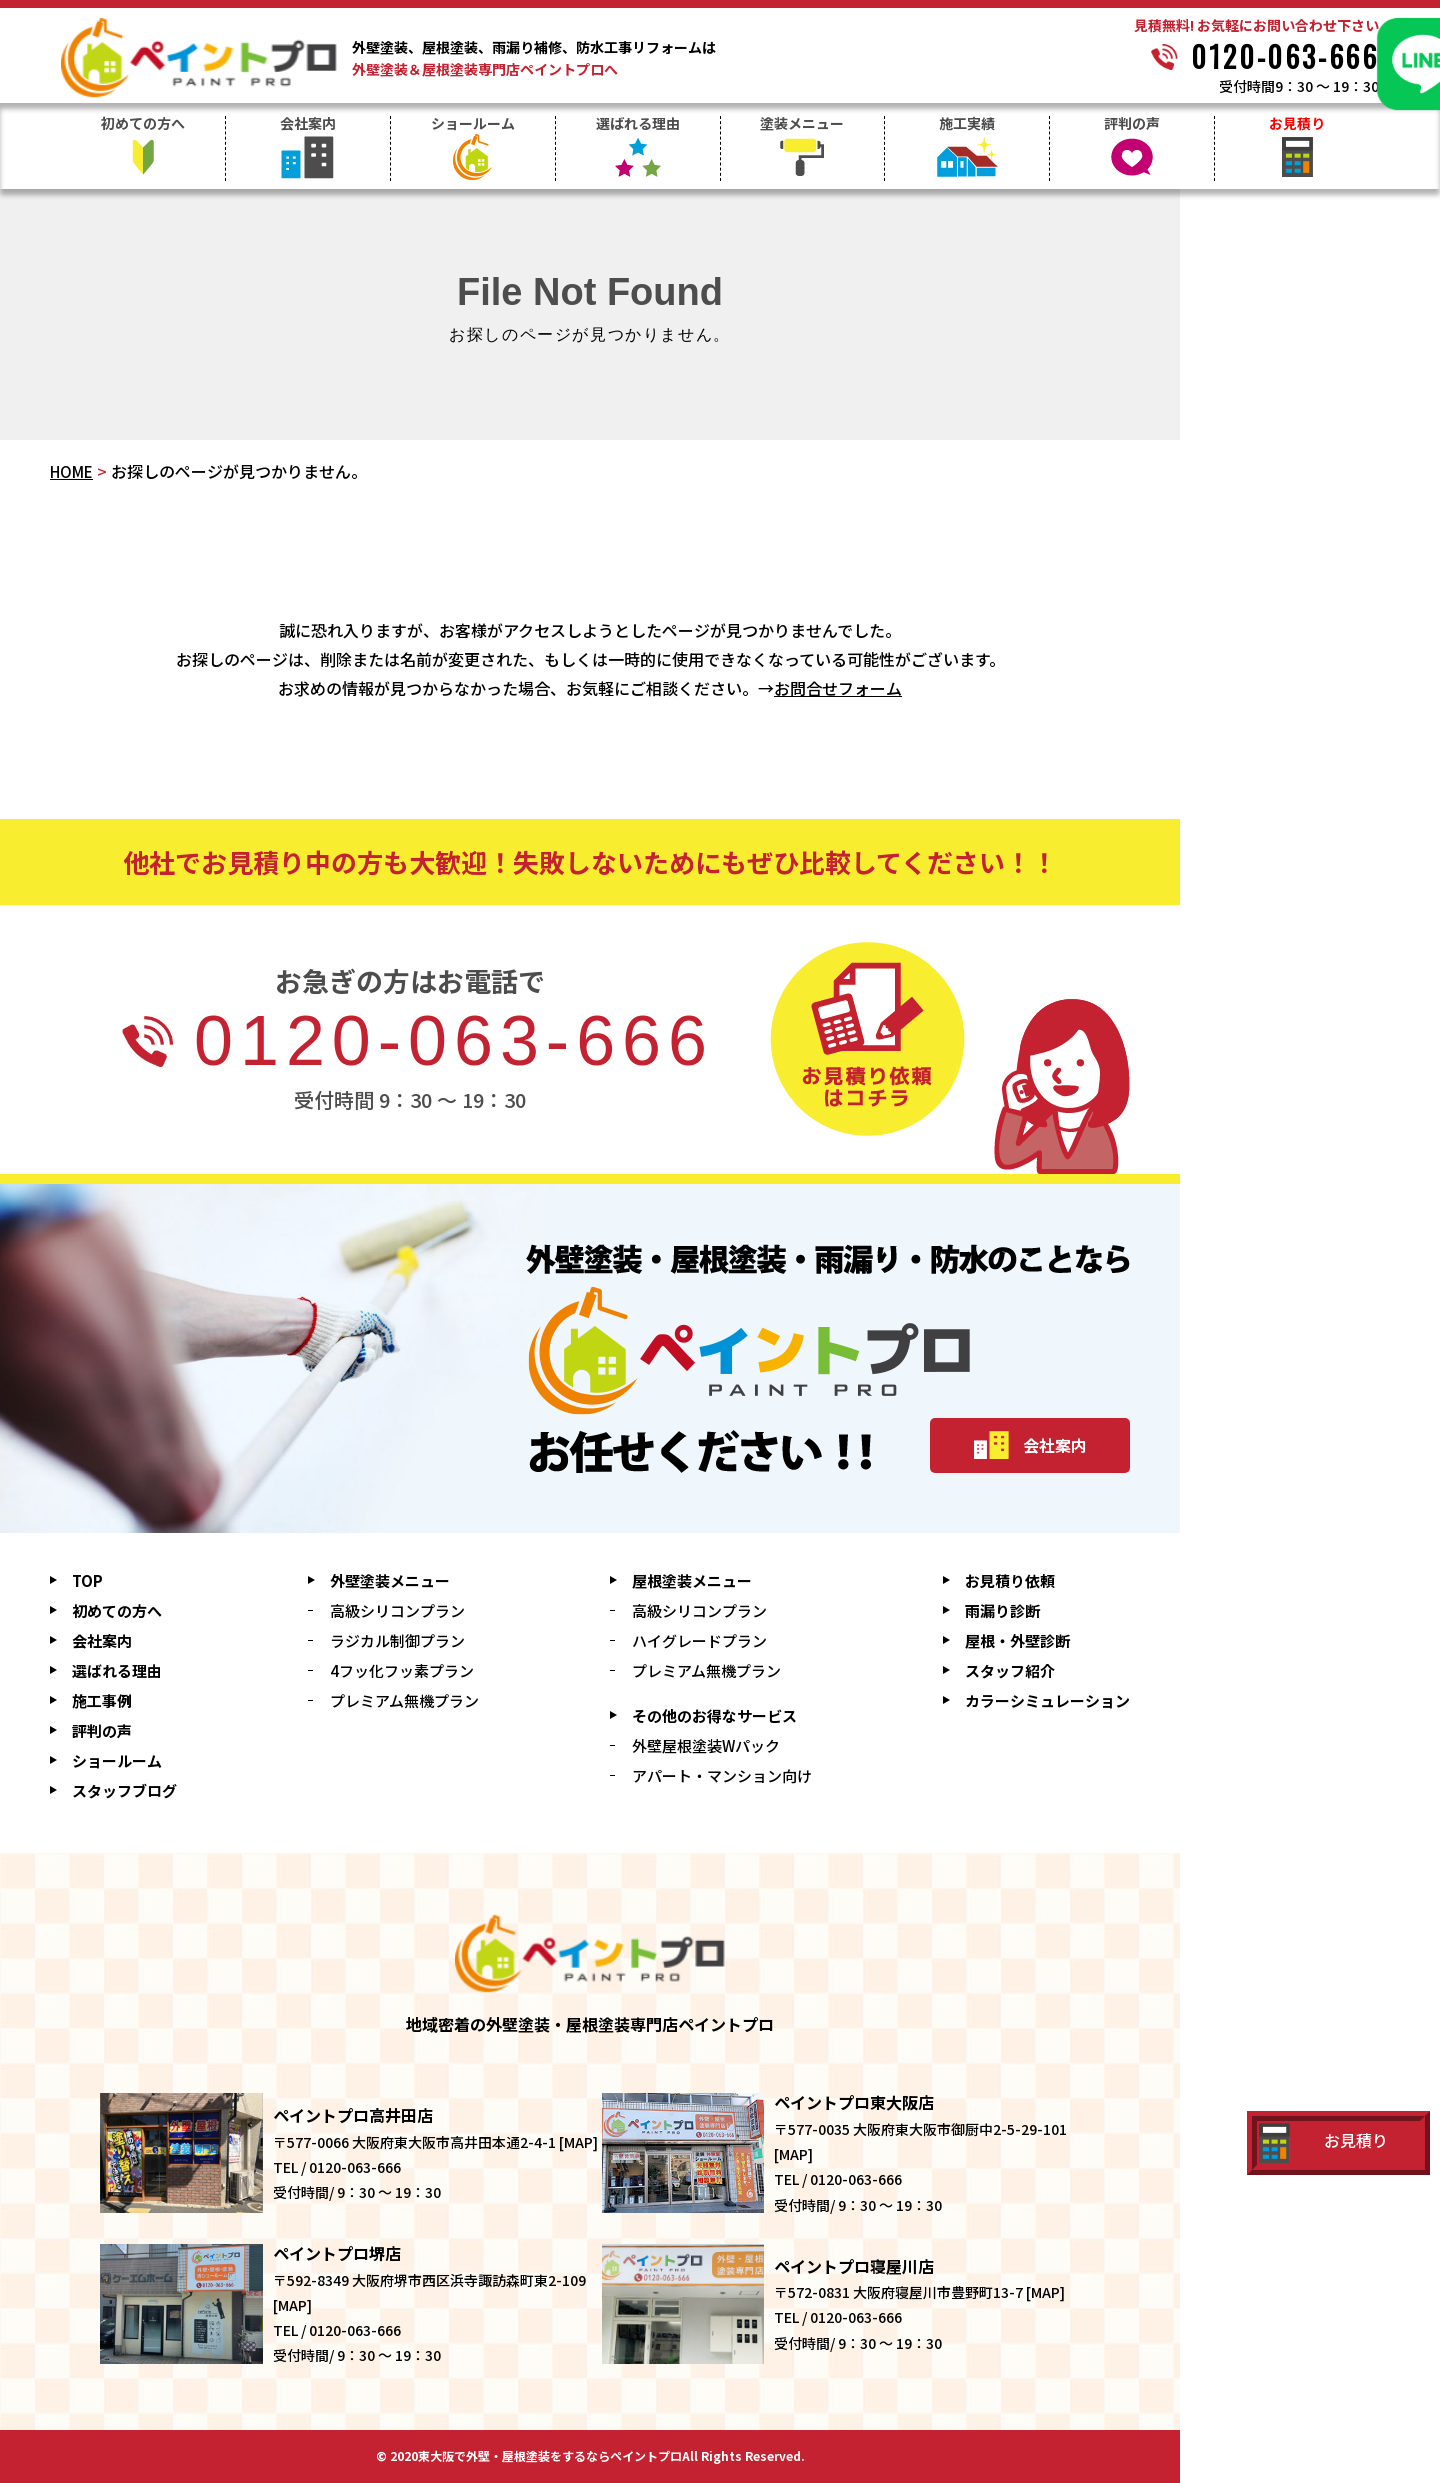  I want to click on スタッフ紹介, so click(1010, 1670).